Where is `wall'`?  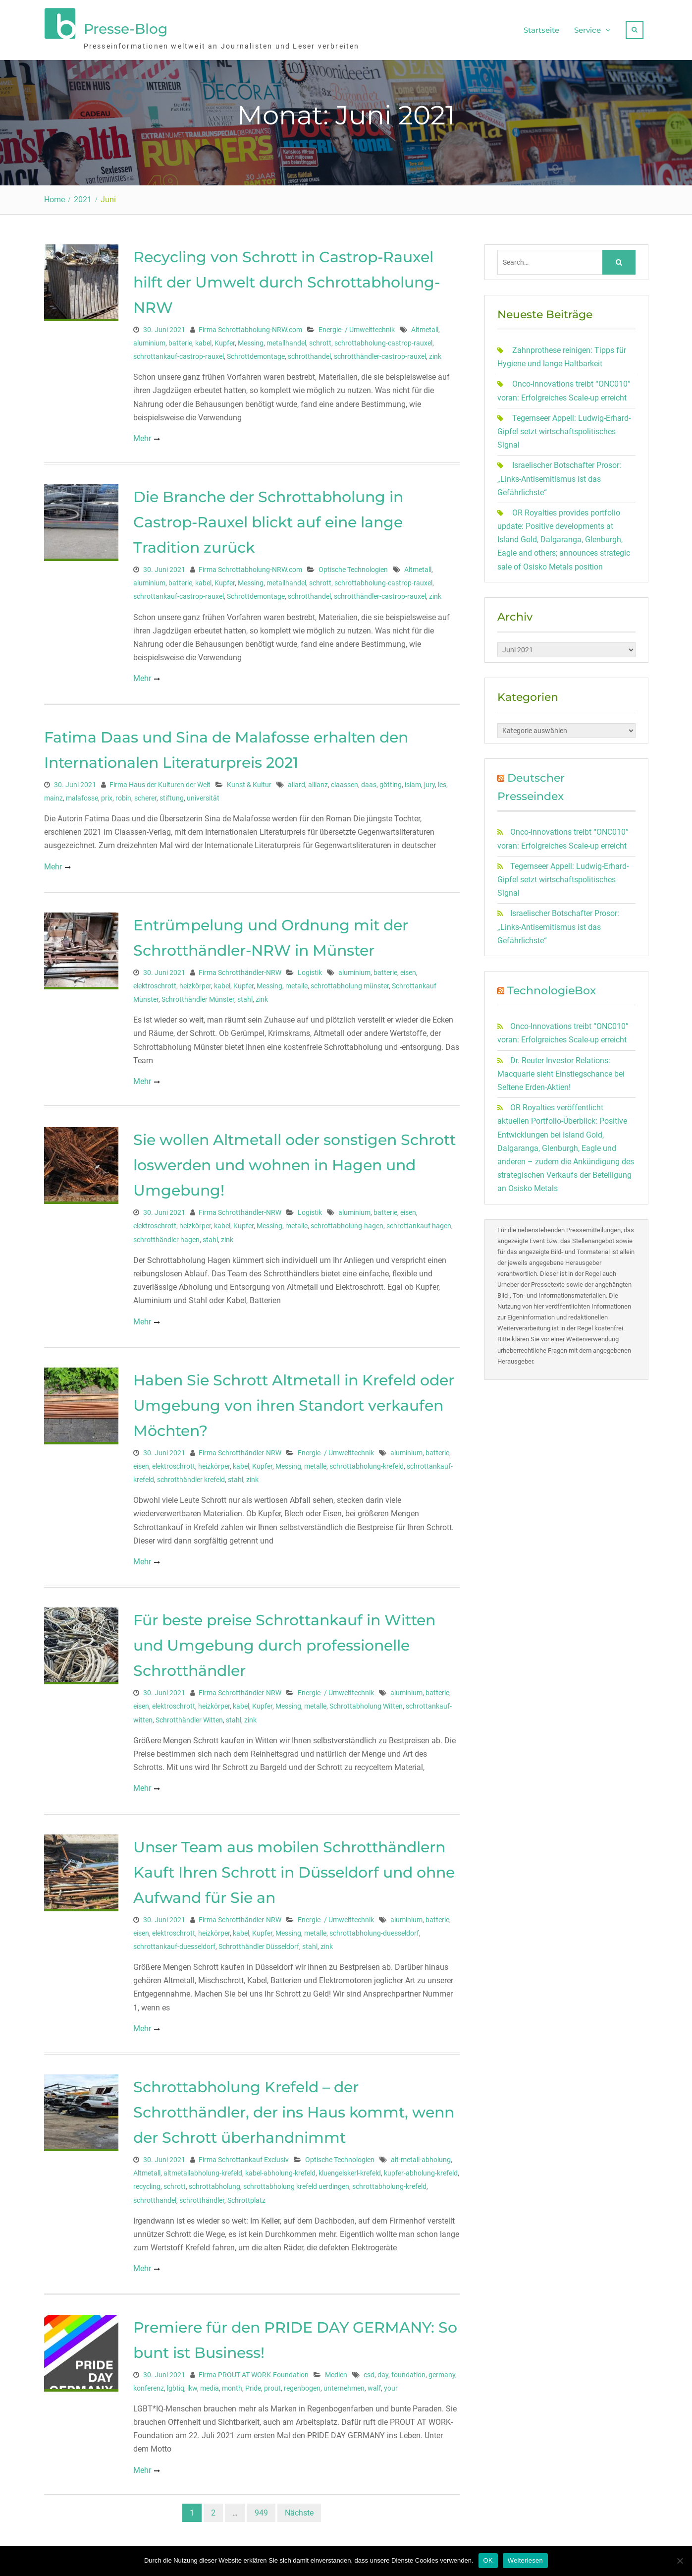 wall' is located at coordinates (374, 2383).